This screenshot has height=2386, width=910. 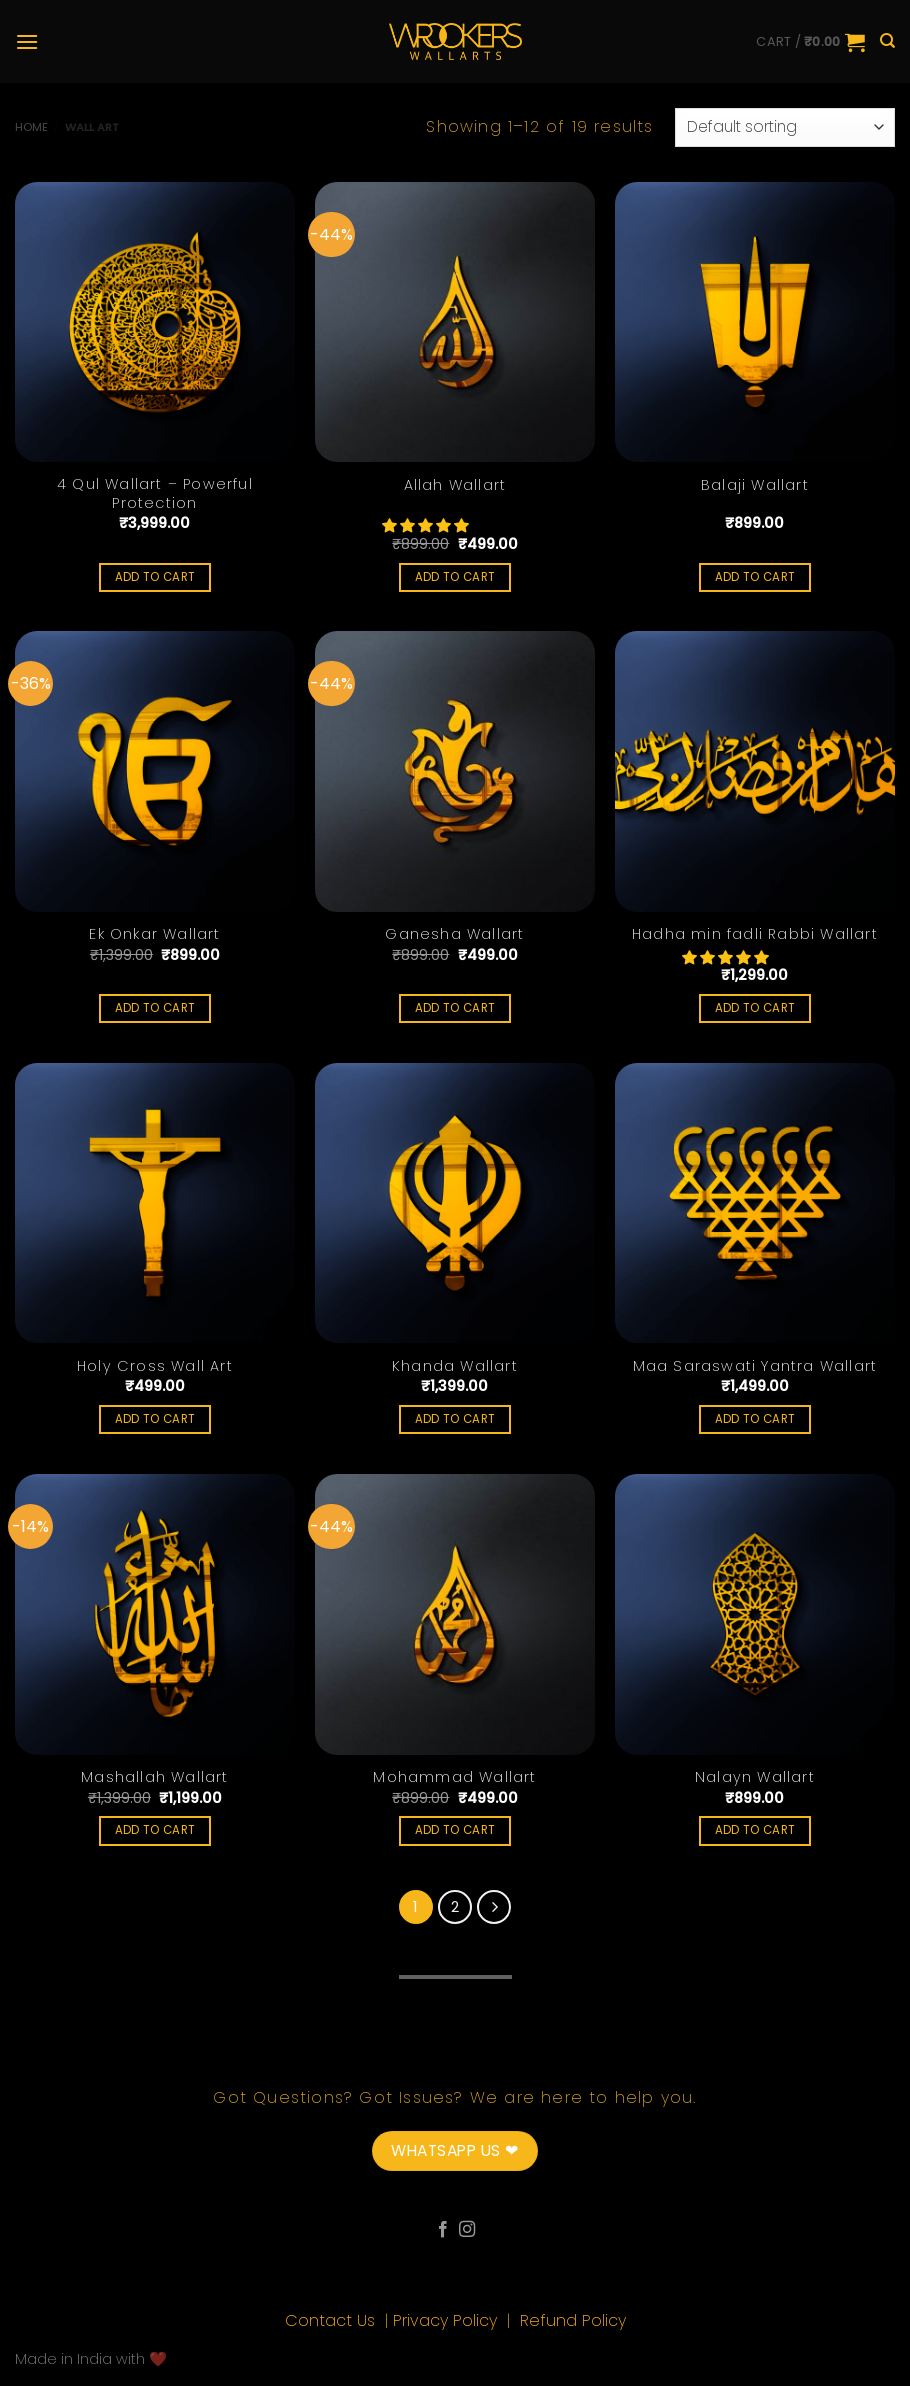 What do you see at coordinates (467, 2230) in the screenshot?
I see `[Follow on Instagram]` at bounding box center [467, 2230].